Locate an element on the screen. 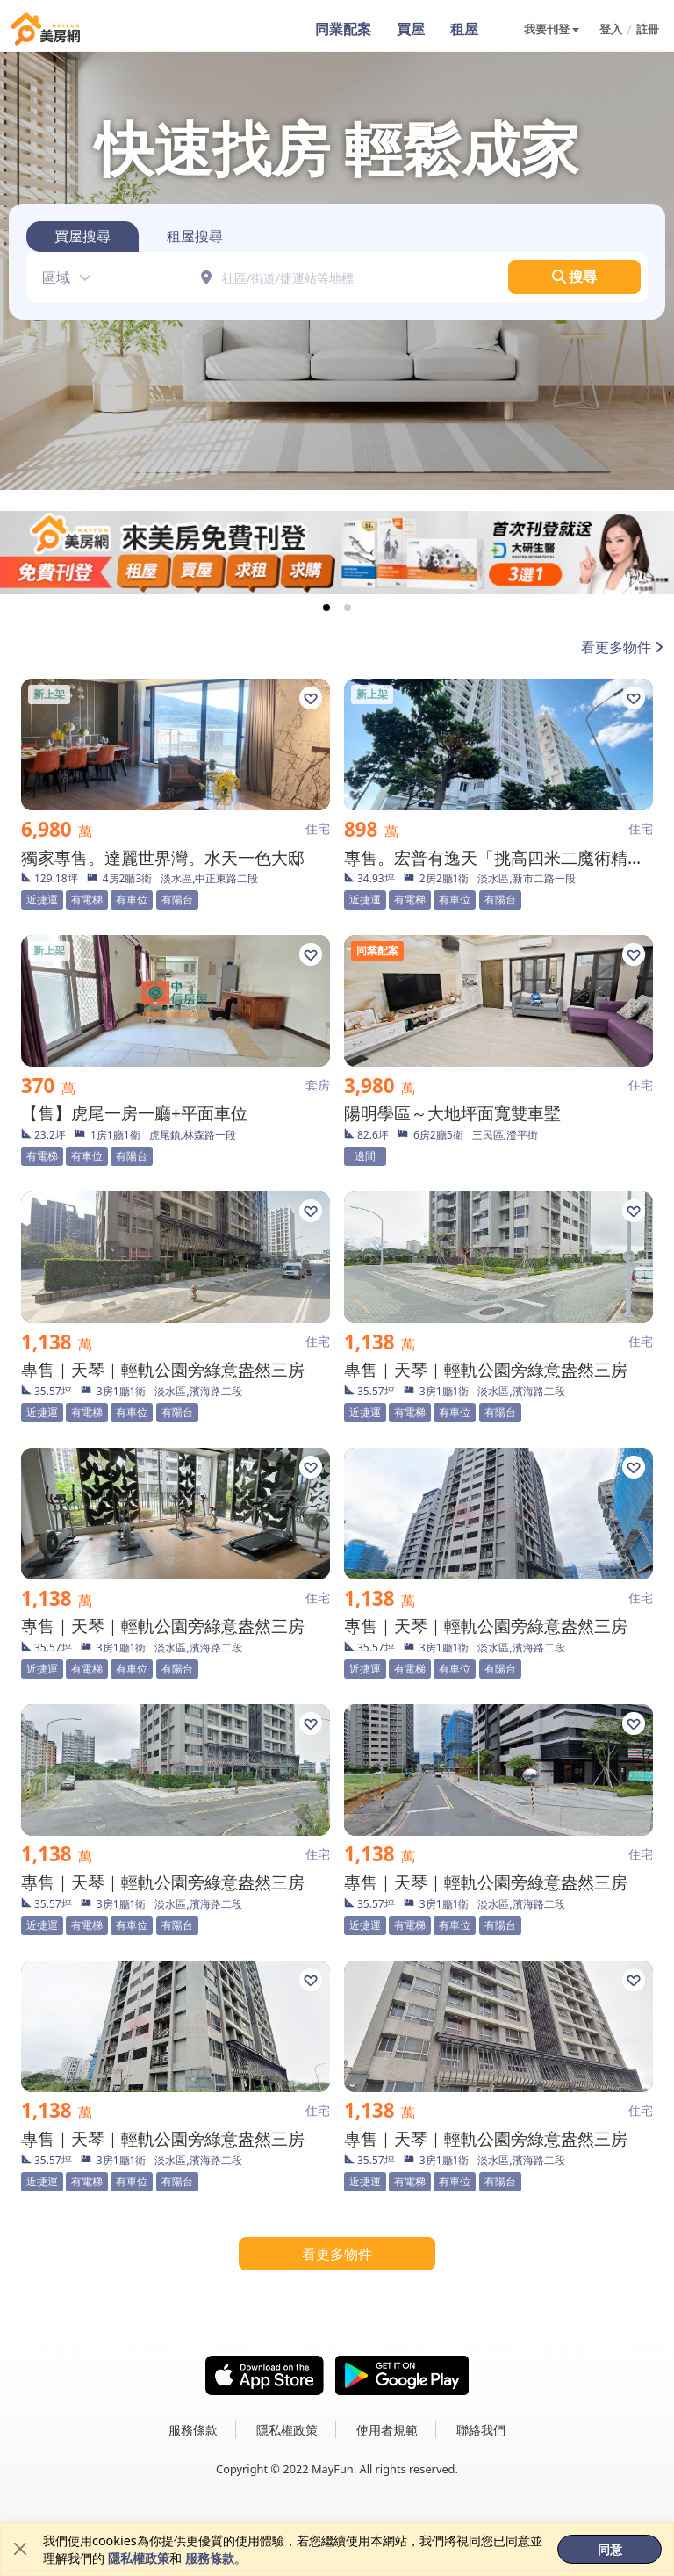  看更多物件 [button] is located at coordinates (337, 2253).